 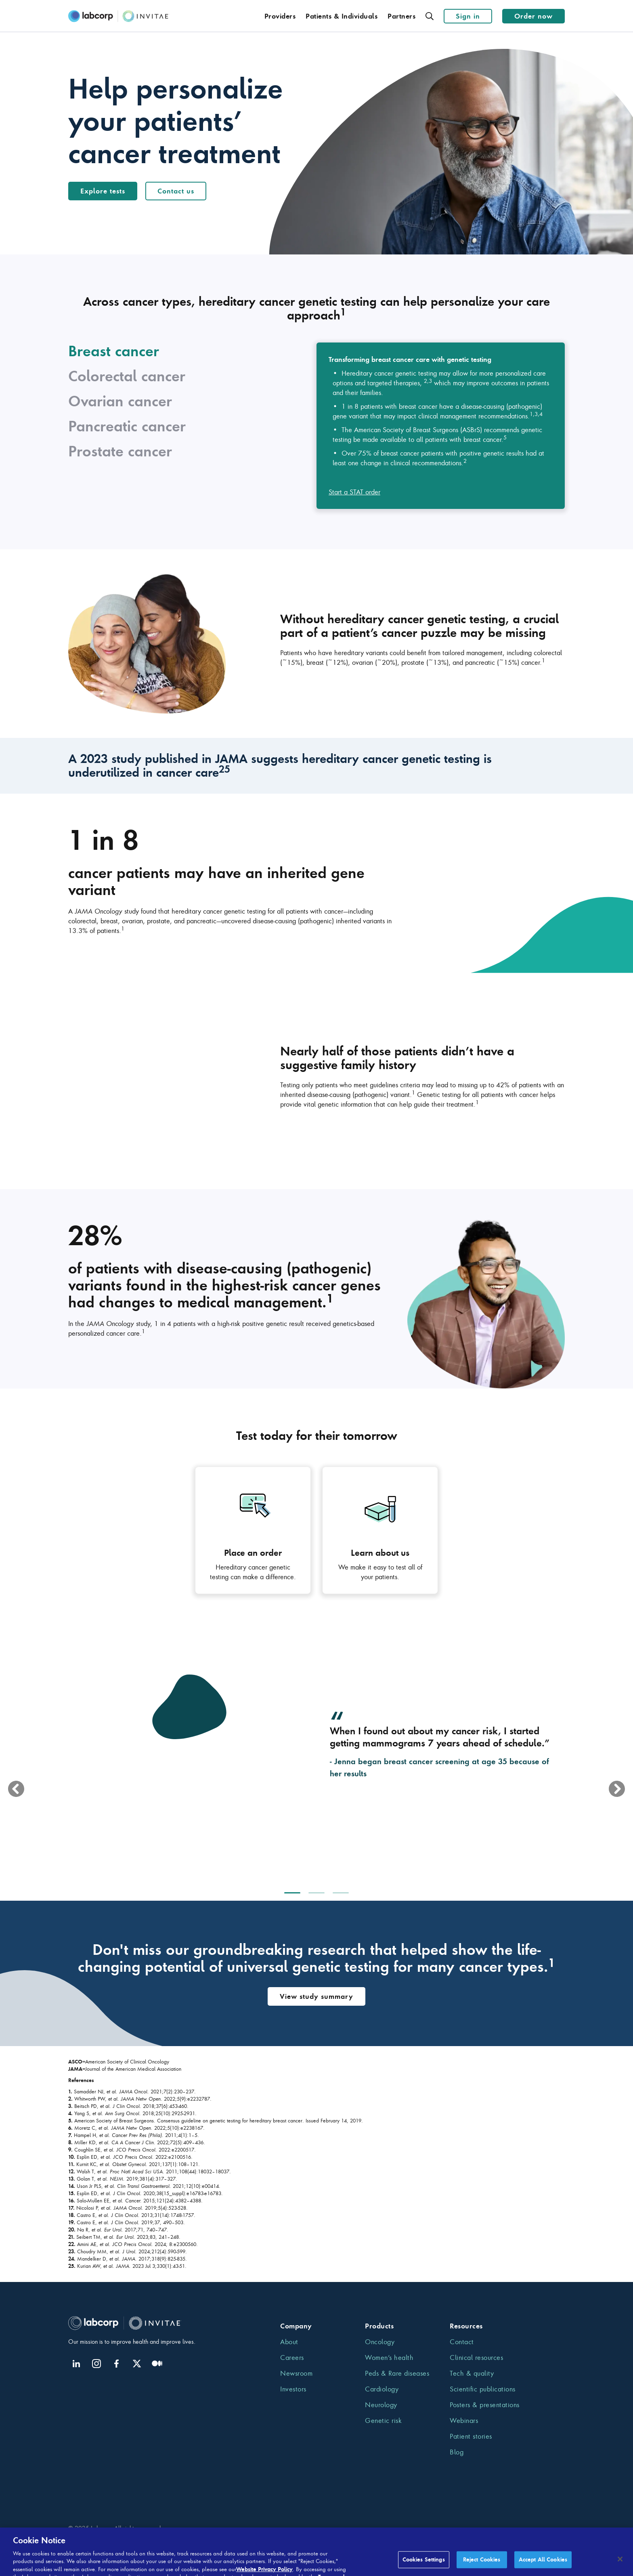 I want to click on Contact, so click(x=462, y=2342).